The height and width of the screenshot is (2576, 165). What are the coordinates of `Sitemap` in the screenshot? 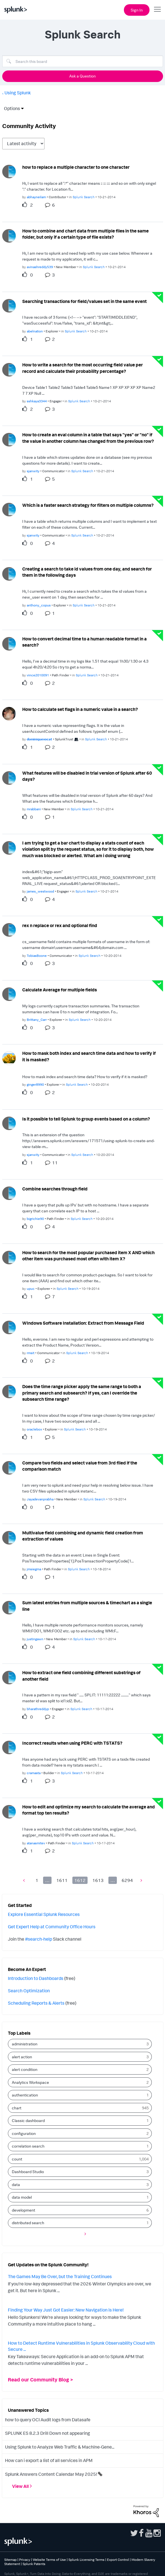 It's located at (10, 2559).